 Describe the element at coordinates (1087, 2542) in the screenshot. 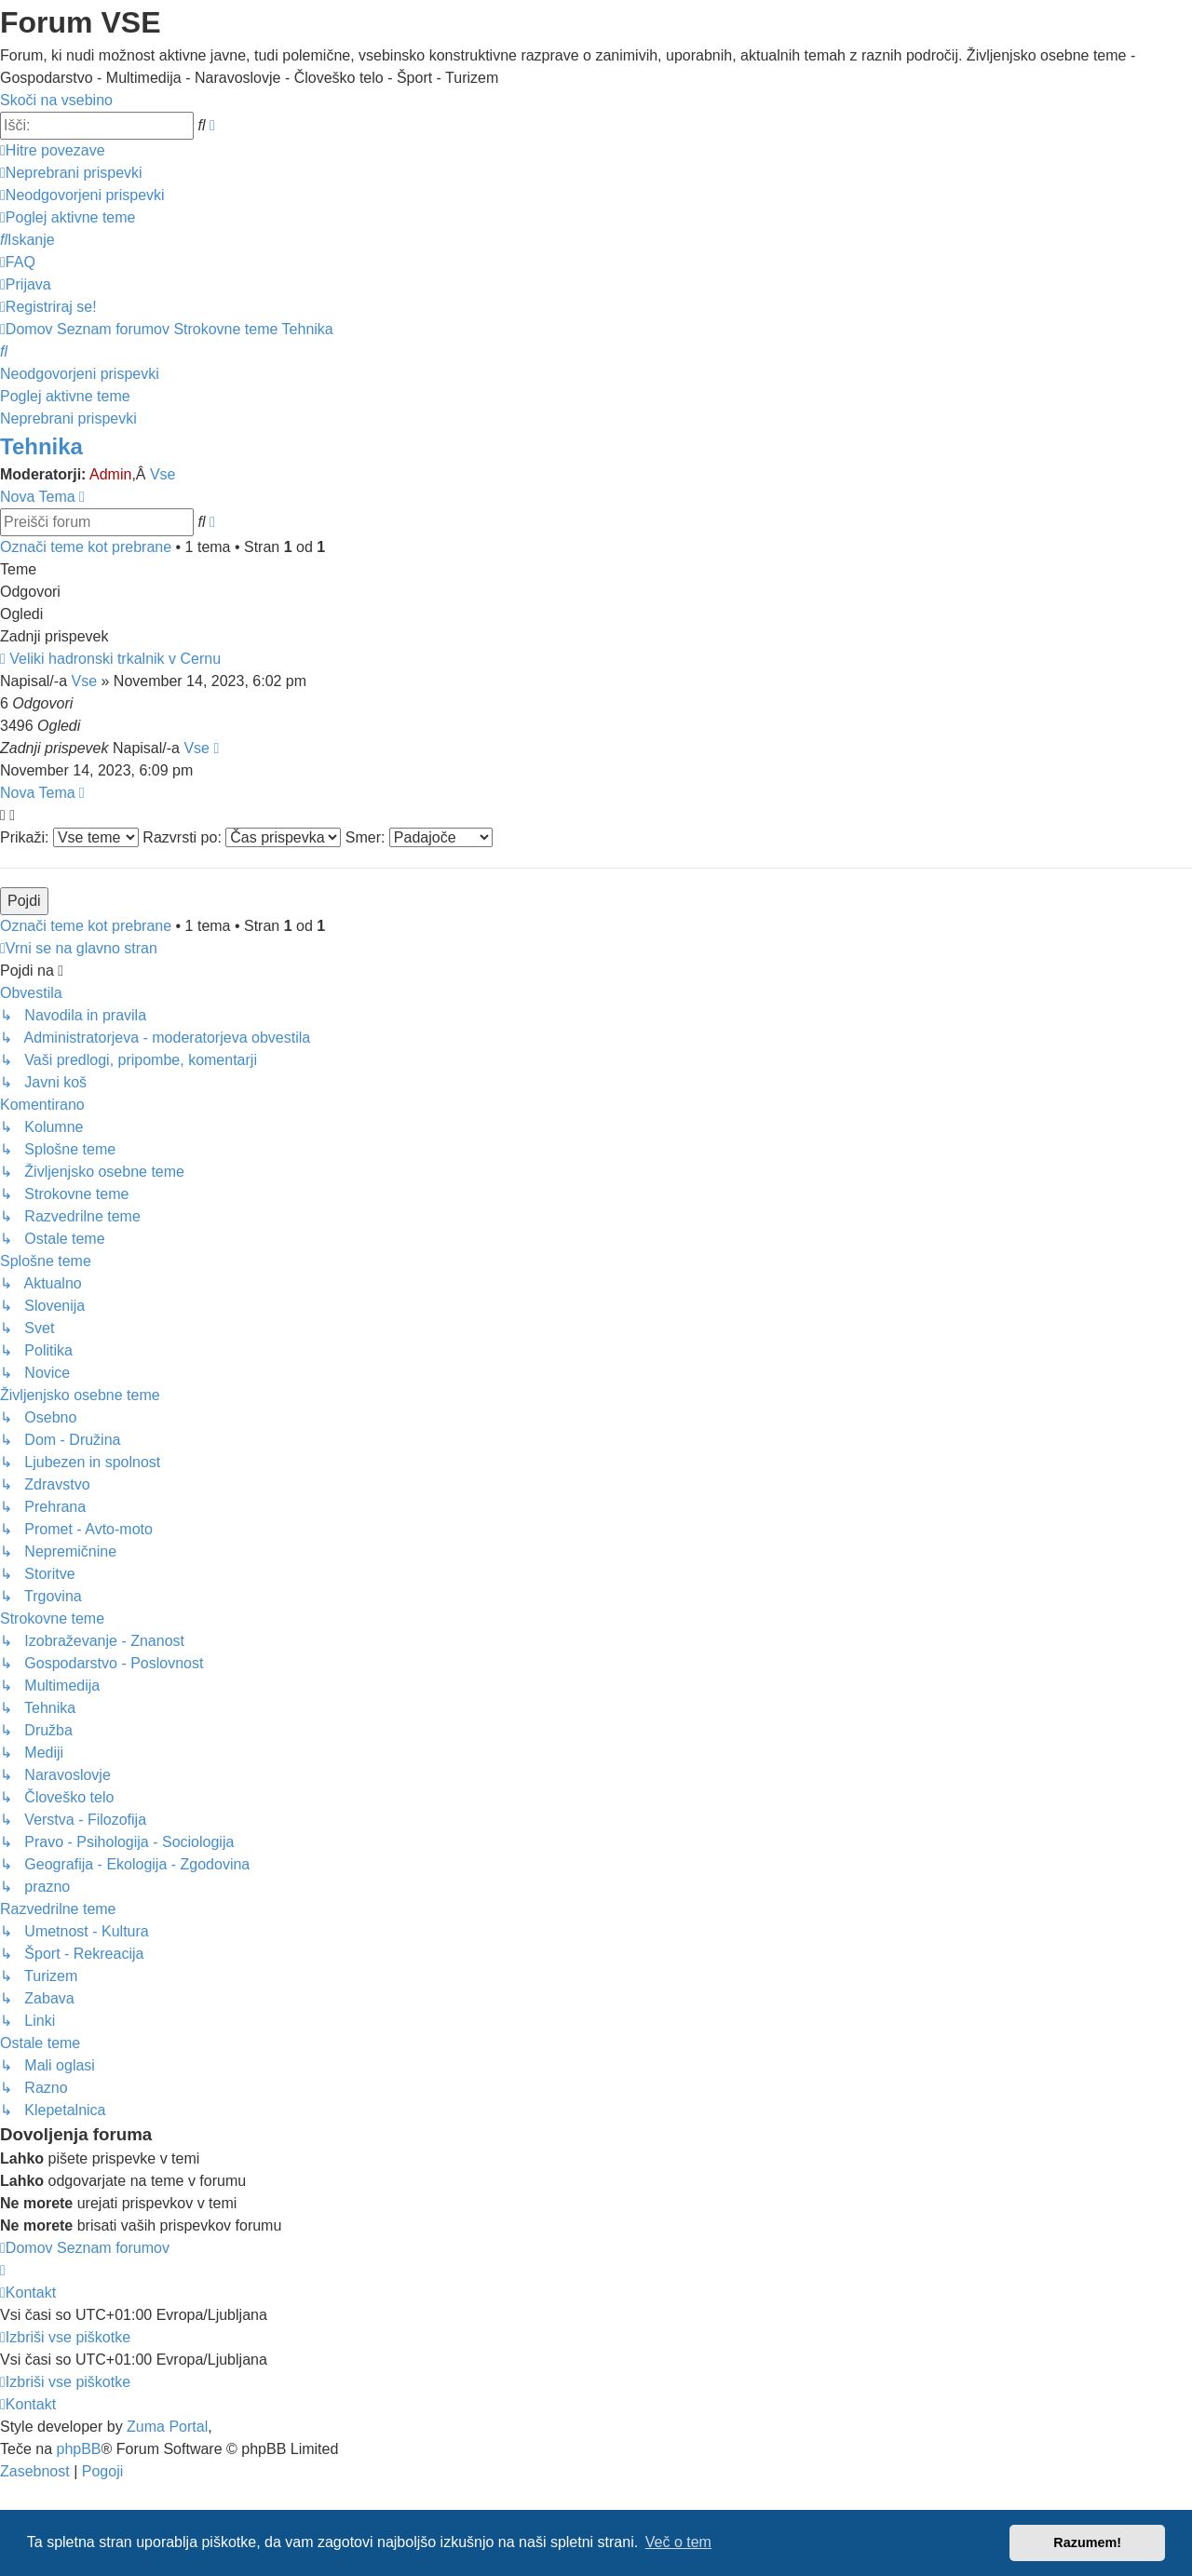

I see `Razumem! [button]` at that location.